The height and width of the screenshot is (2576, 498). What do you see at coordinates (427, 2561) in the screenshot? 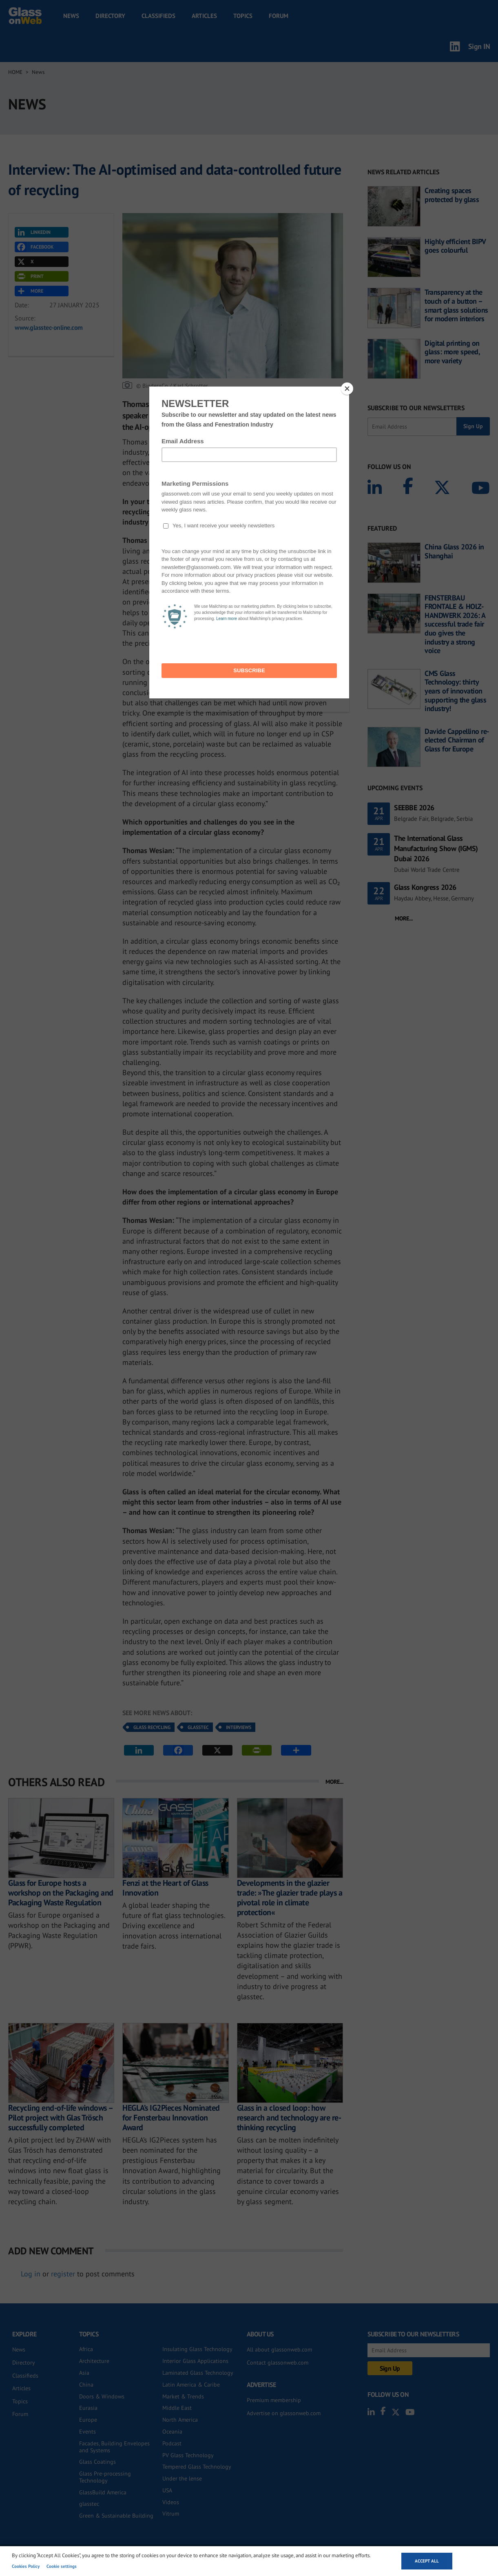
I see `Accept all` at bounding box center [427, 2561].